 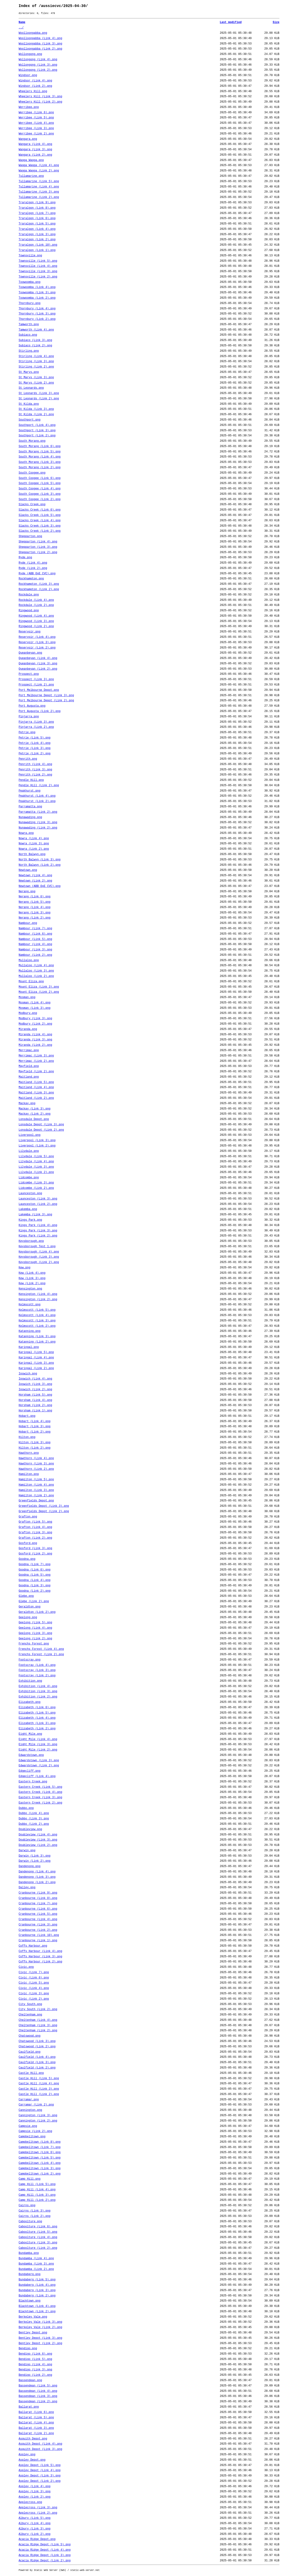 What do you see at coordinates (39, 1935) in the screenshot?
I see `Cranbourne (Link 10).png` at bounding box center [39, 1935].